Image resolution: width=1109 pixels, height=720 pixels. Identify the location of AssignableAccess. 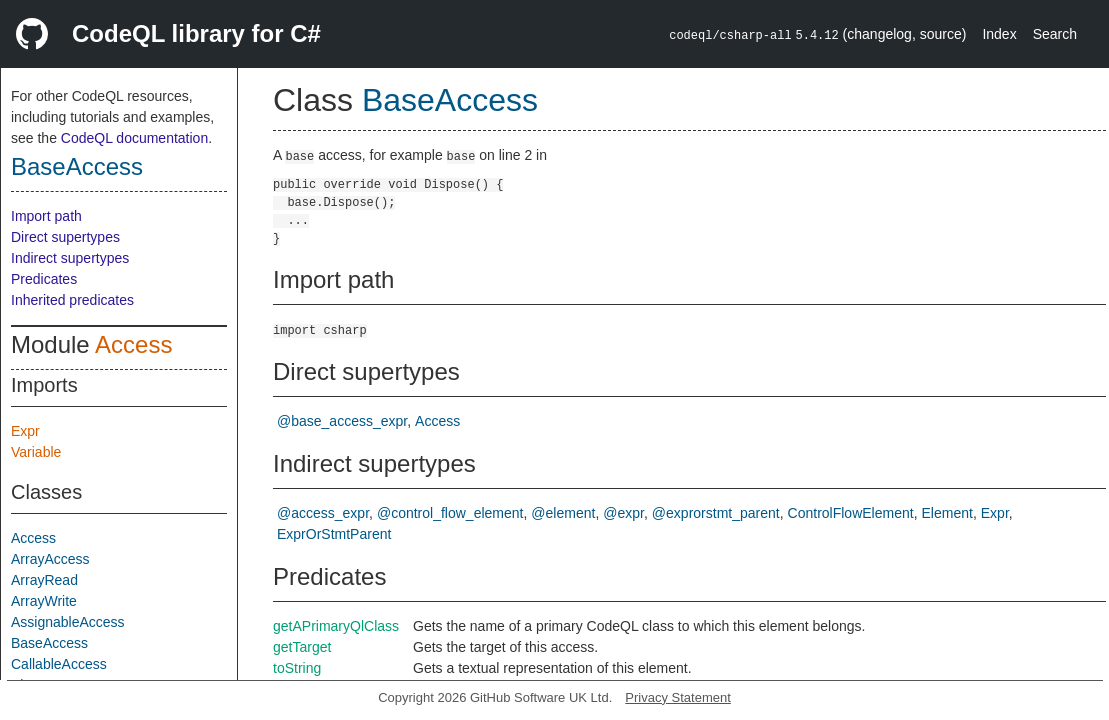
(68, 622).